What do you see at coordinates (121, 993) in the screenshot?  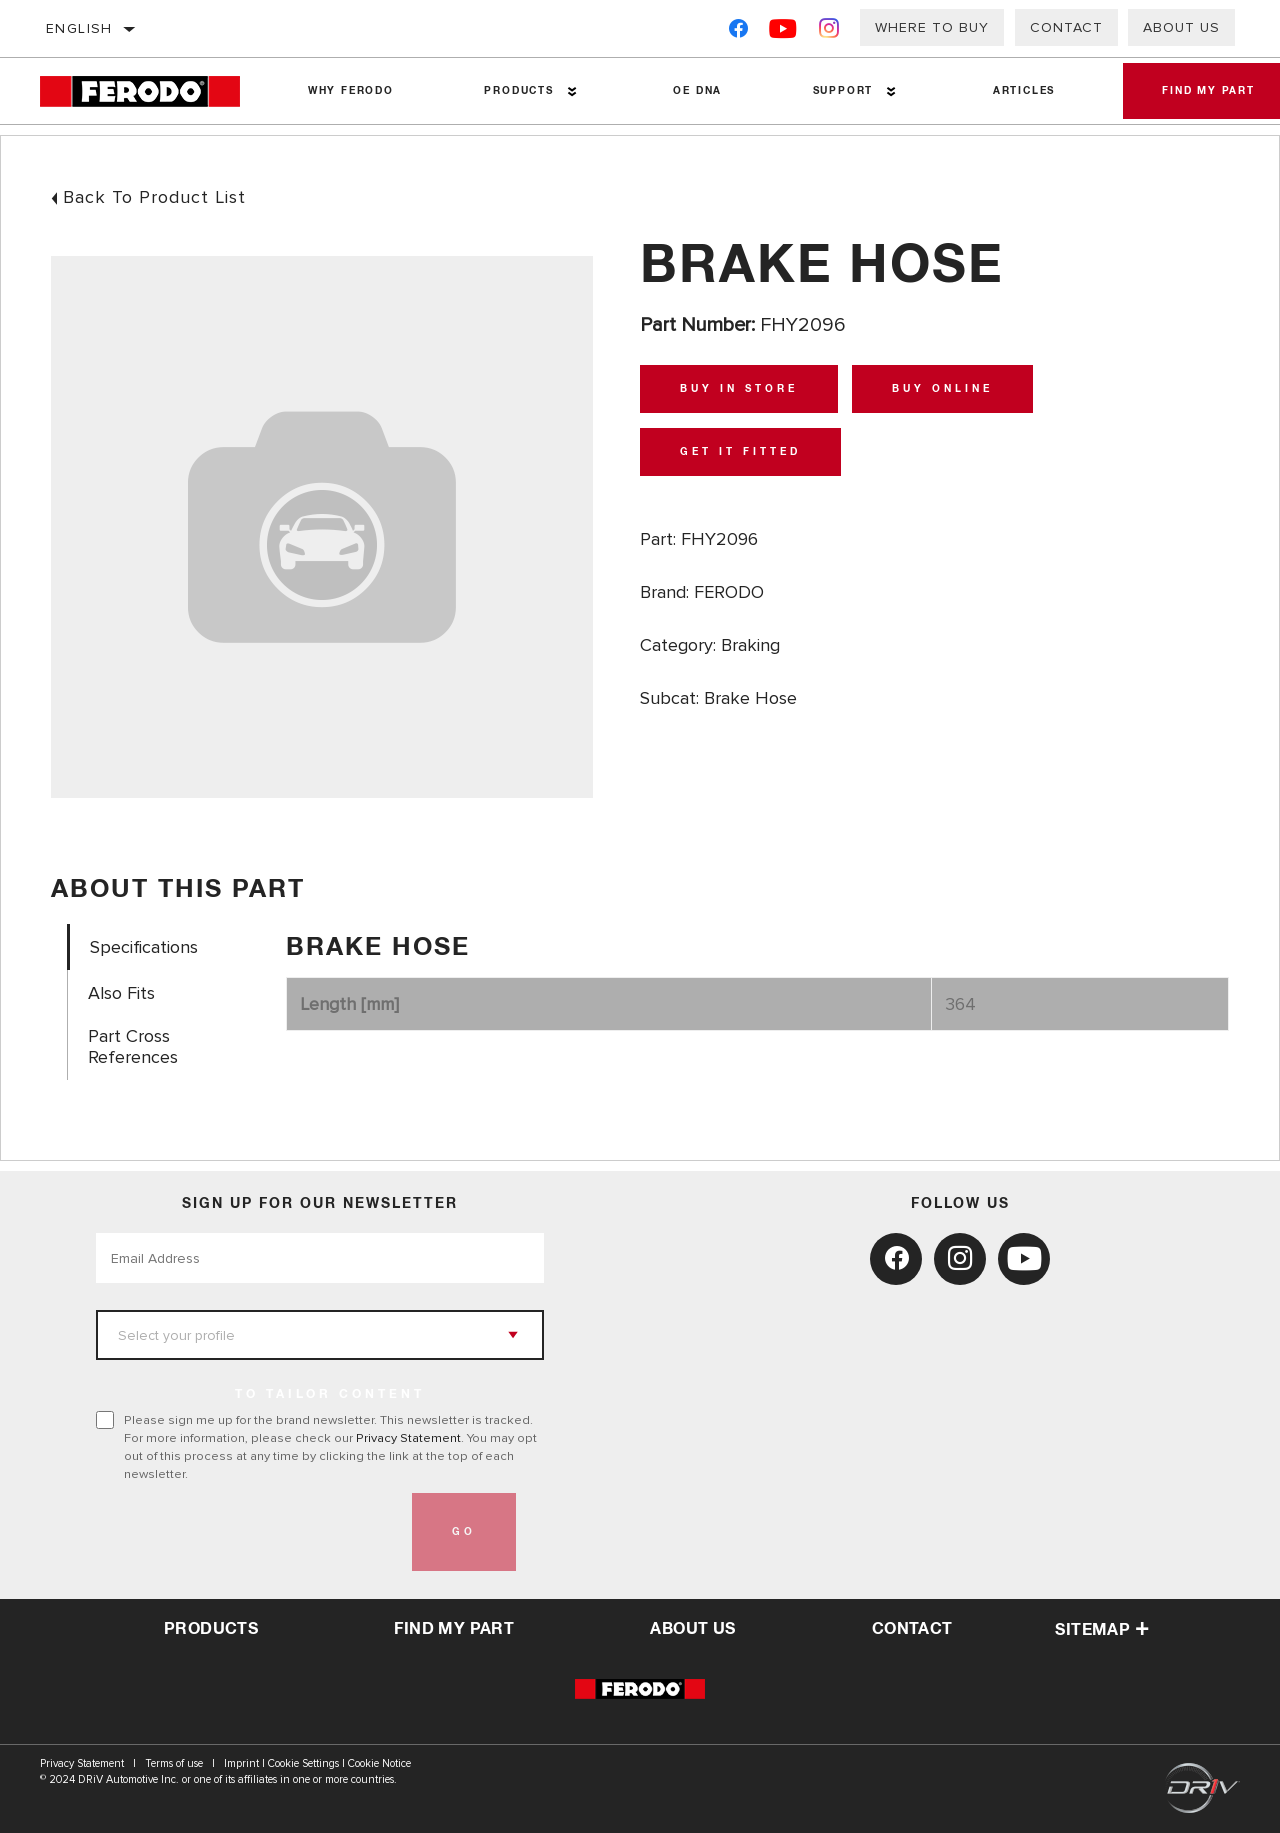 I see `Also Fits` at bounding box center [121, 993].